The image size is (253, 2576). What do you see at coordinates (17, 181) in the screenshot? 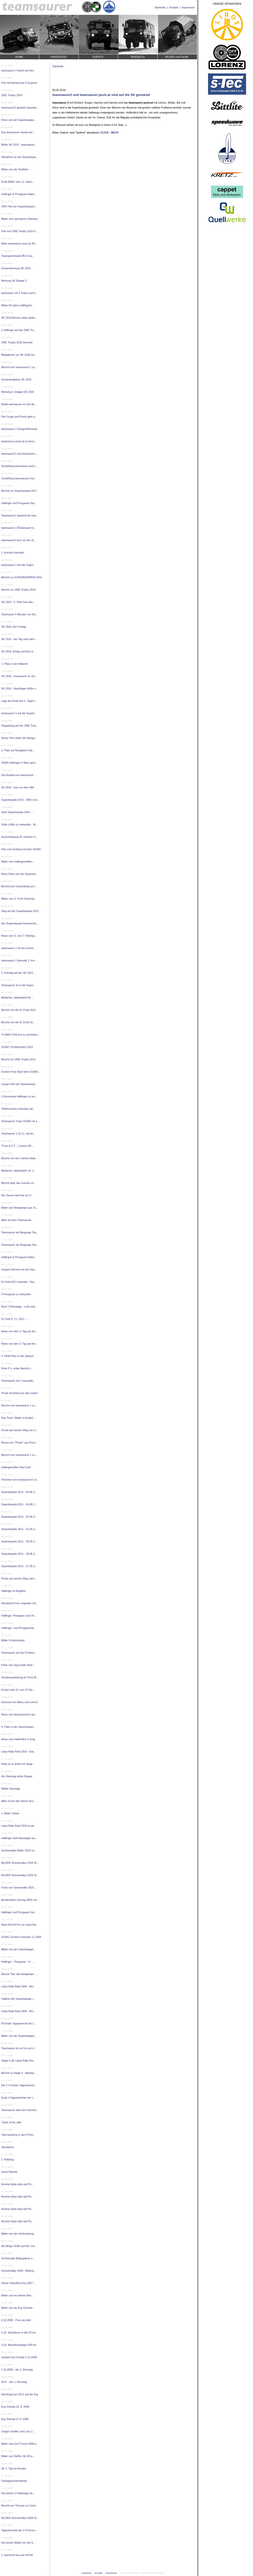
I see `Erste Bilder vom 11. intern...` at bounding box center [17, 181].